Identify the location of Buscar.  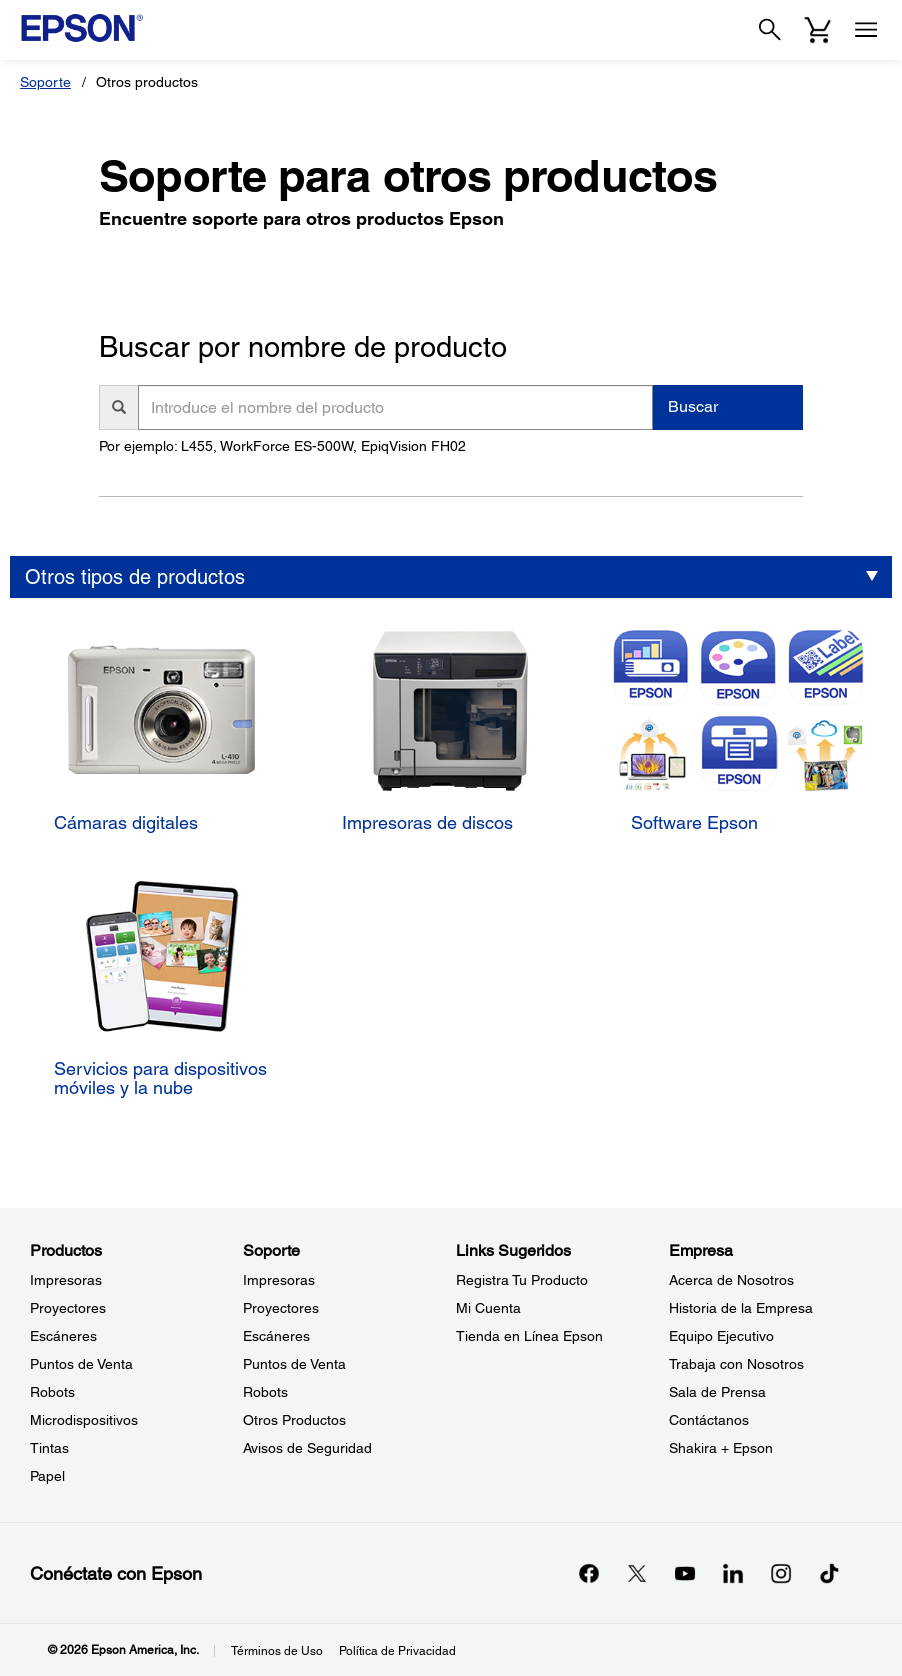
(693, 406).